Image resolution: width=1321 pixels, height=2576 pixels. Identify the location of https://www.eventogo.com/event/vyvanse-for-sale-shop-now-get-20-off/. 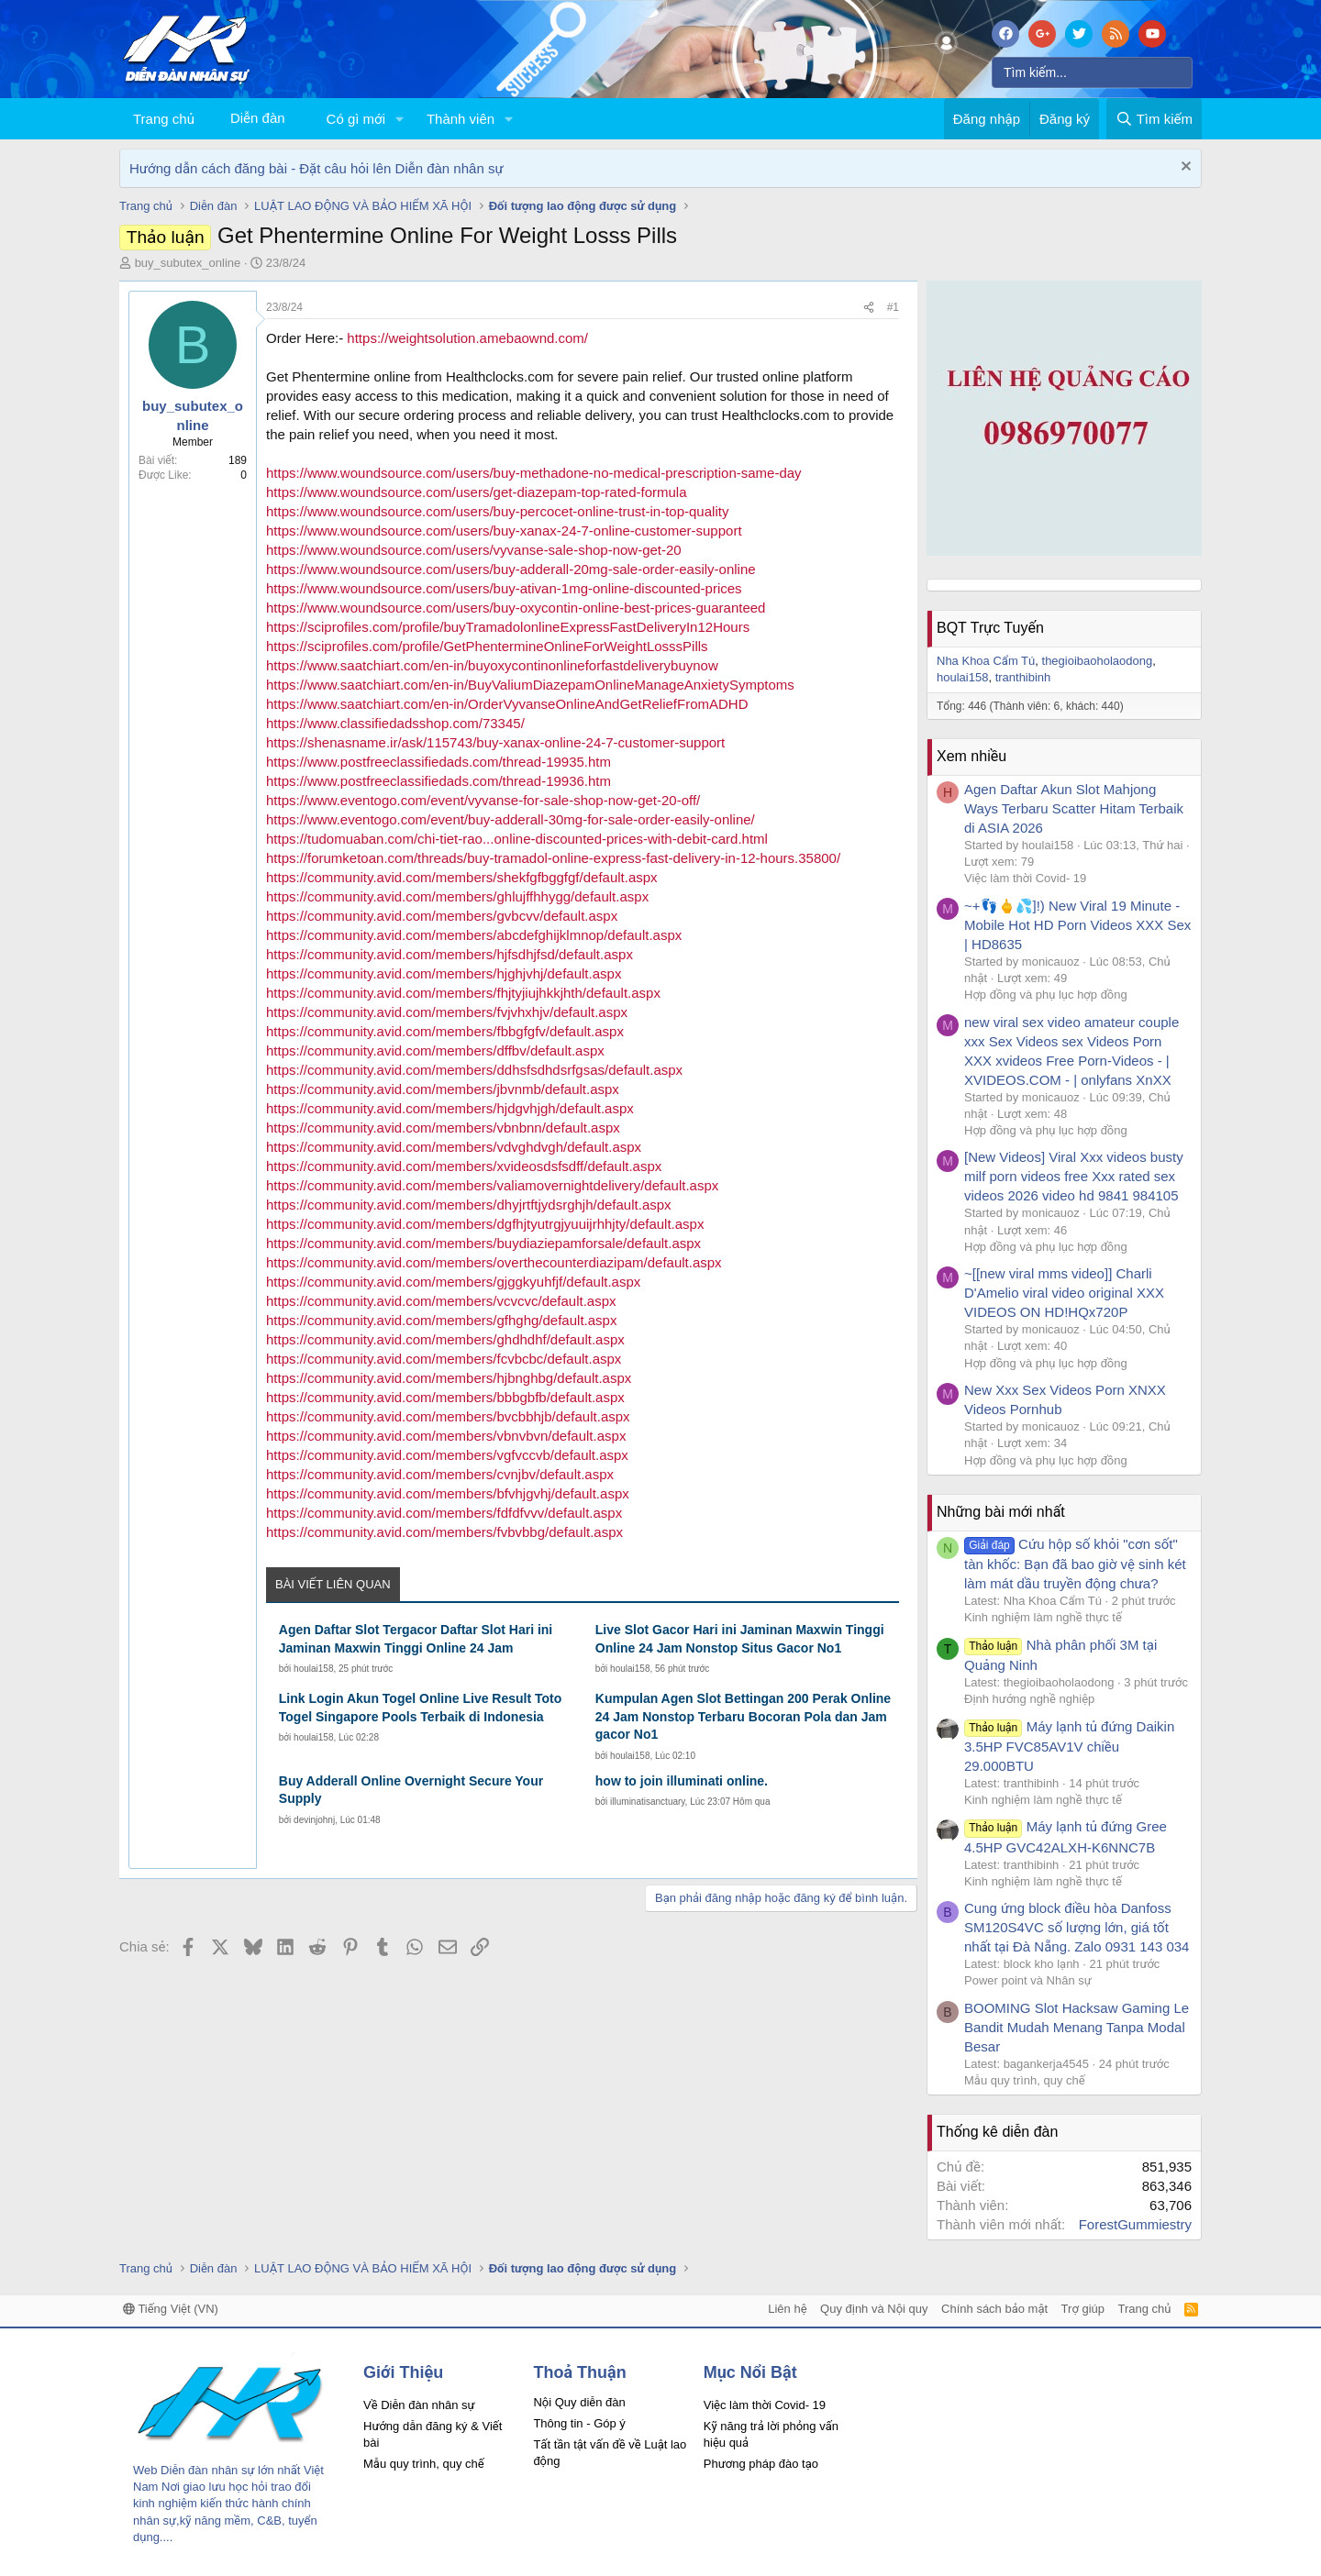
(483, 800).